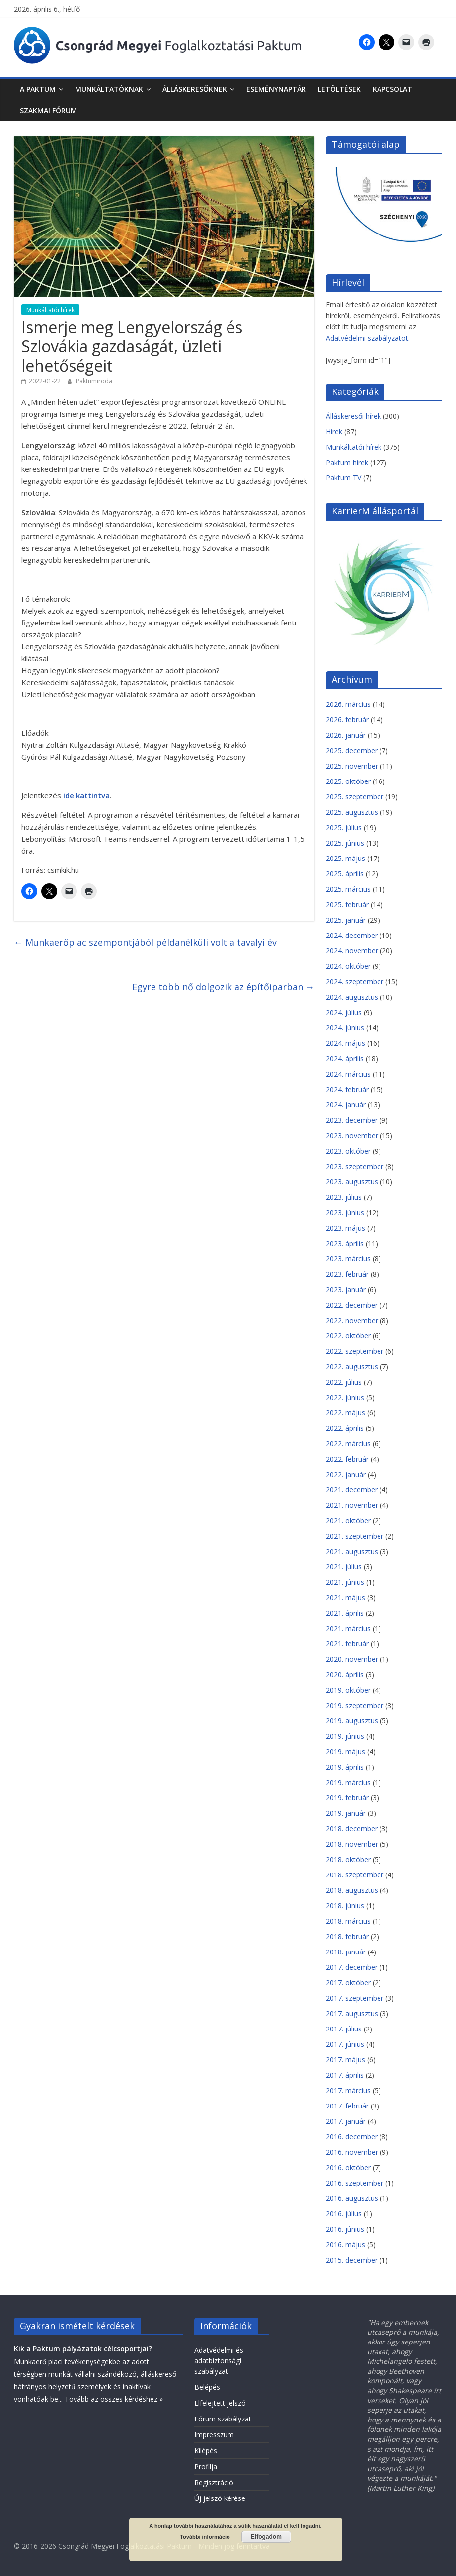  I want to click on 2016. június, so click(345, 2229).